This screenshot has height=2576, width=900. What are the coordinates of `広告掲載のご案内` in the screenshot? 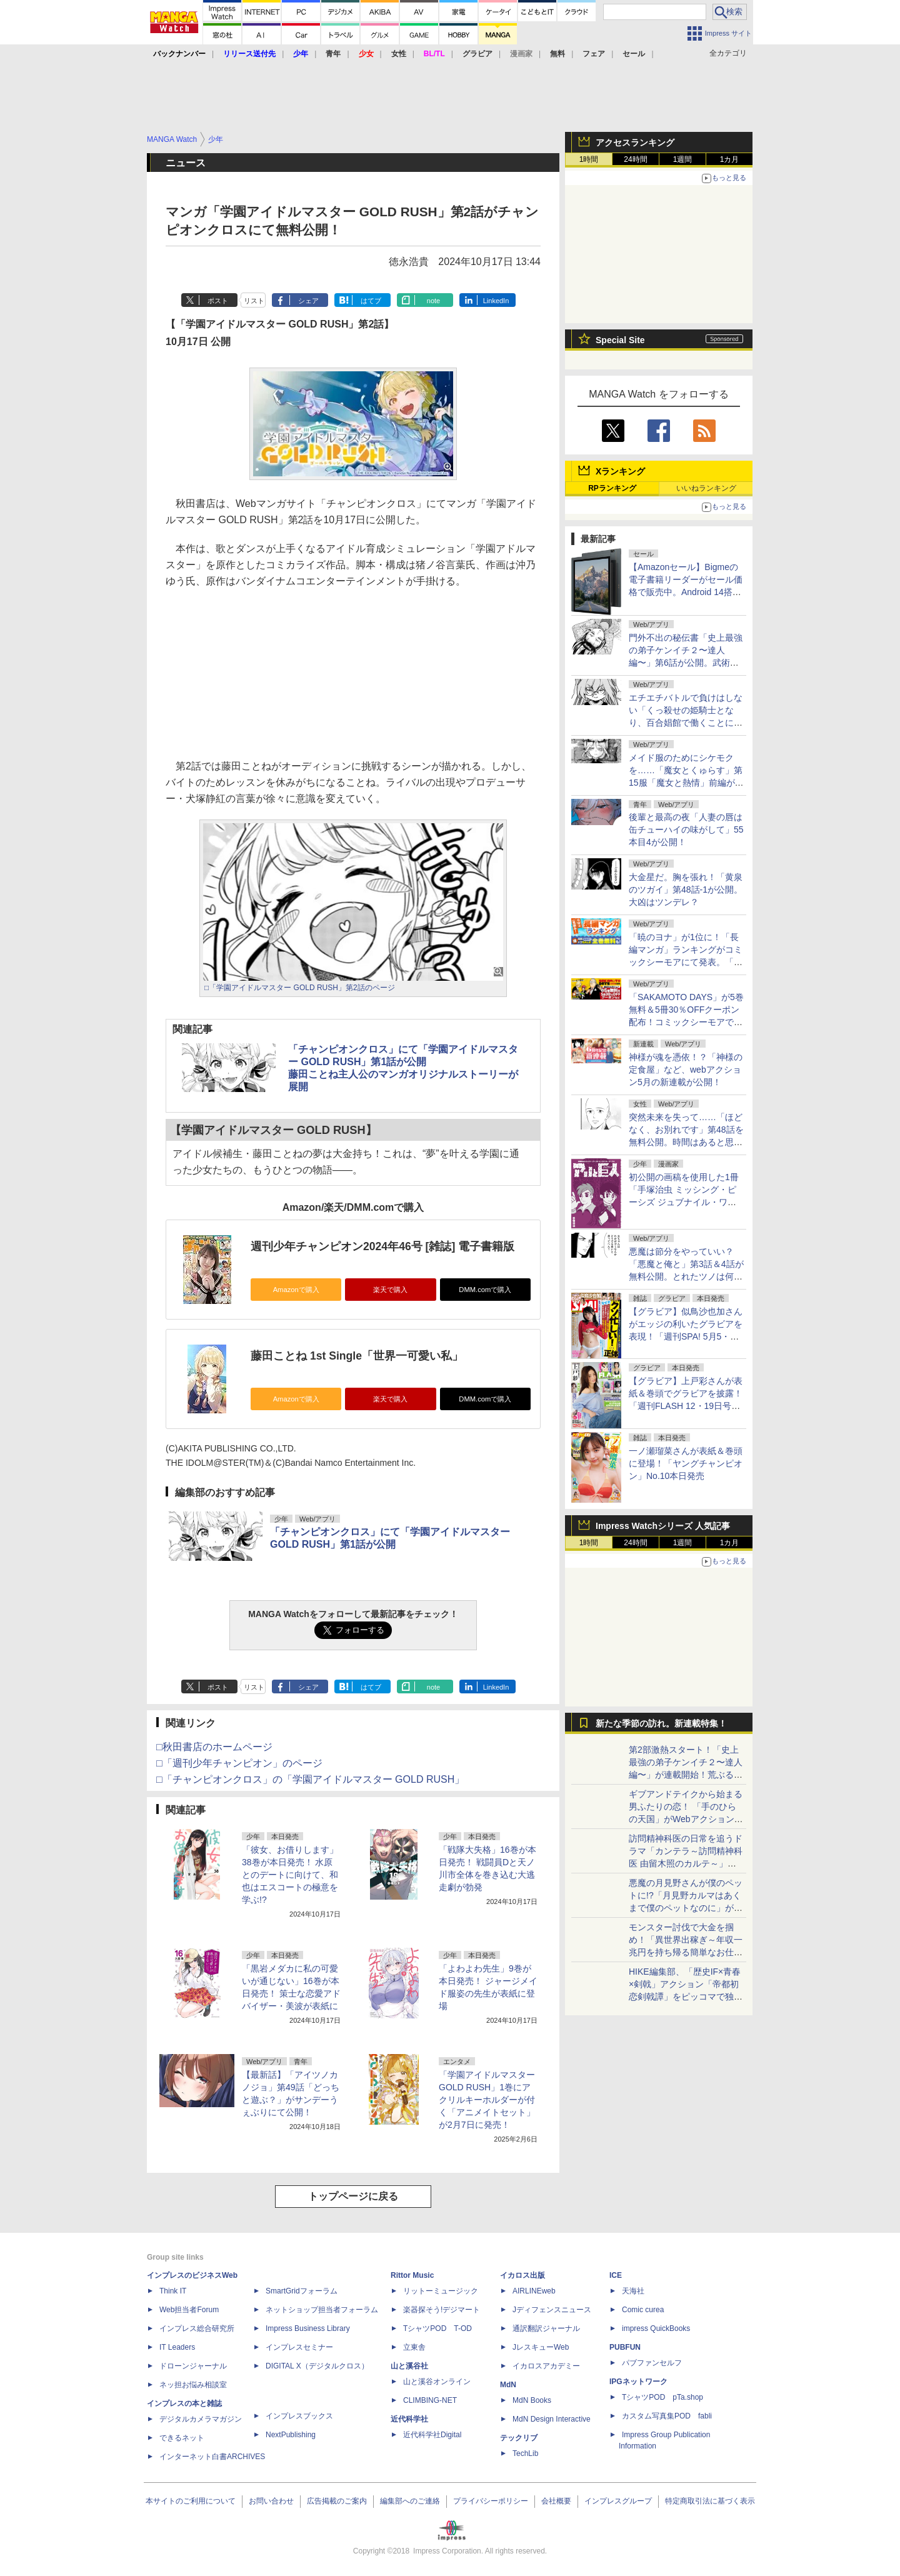 It's located at (337, 2501).